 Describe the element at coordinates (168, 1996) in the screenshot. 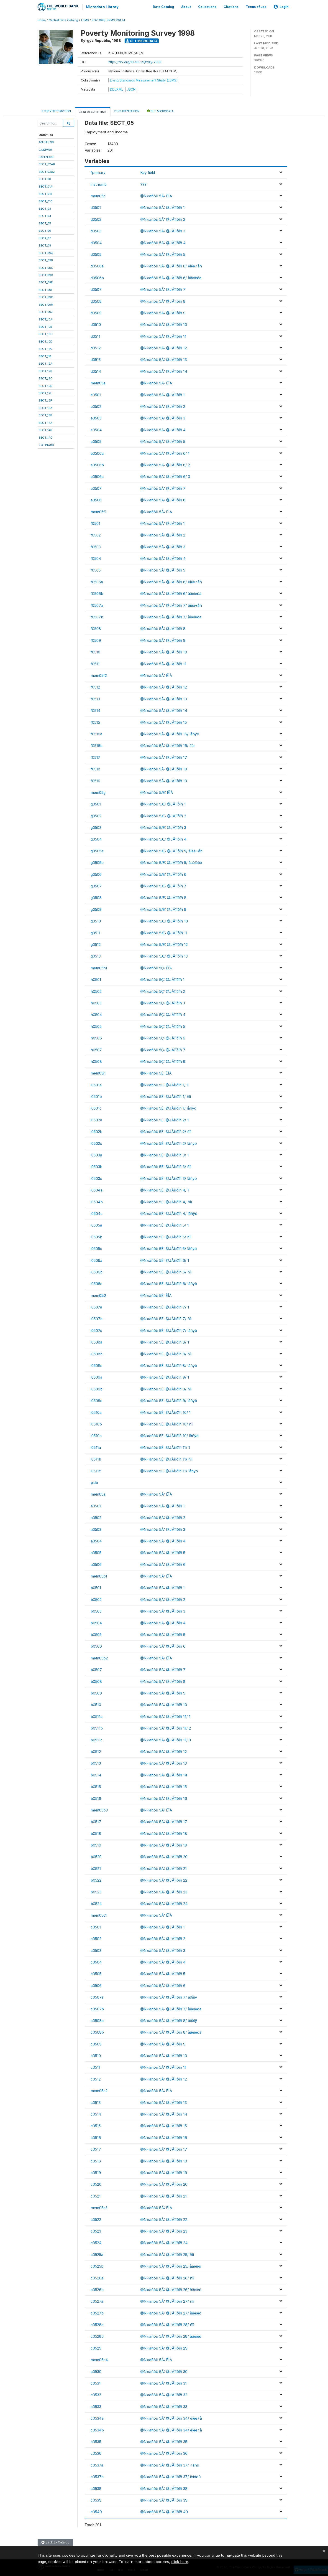

I see `@N×àñòü 5Â: @JÂîïðîñ 7/ âðåìÿ` at that location.